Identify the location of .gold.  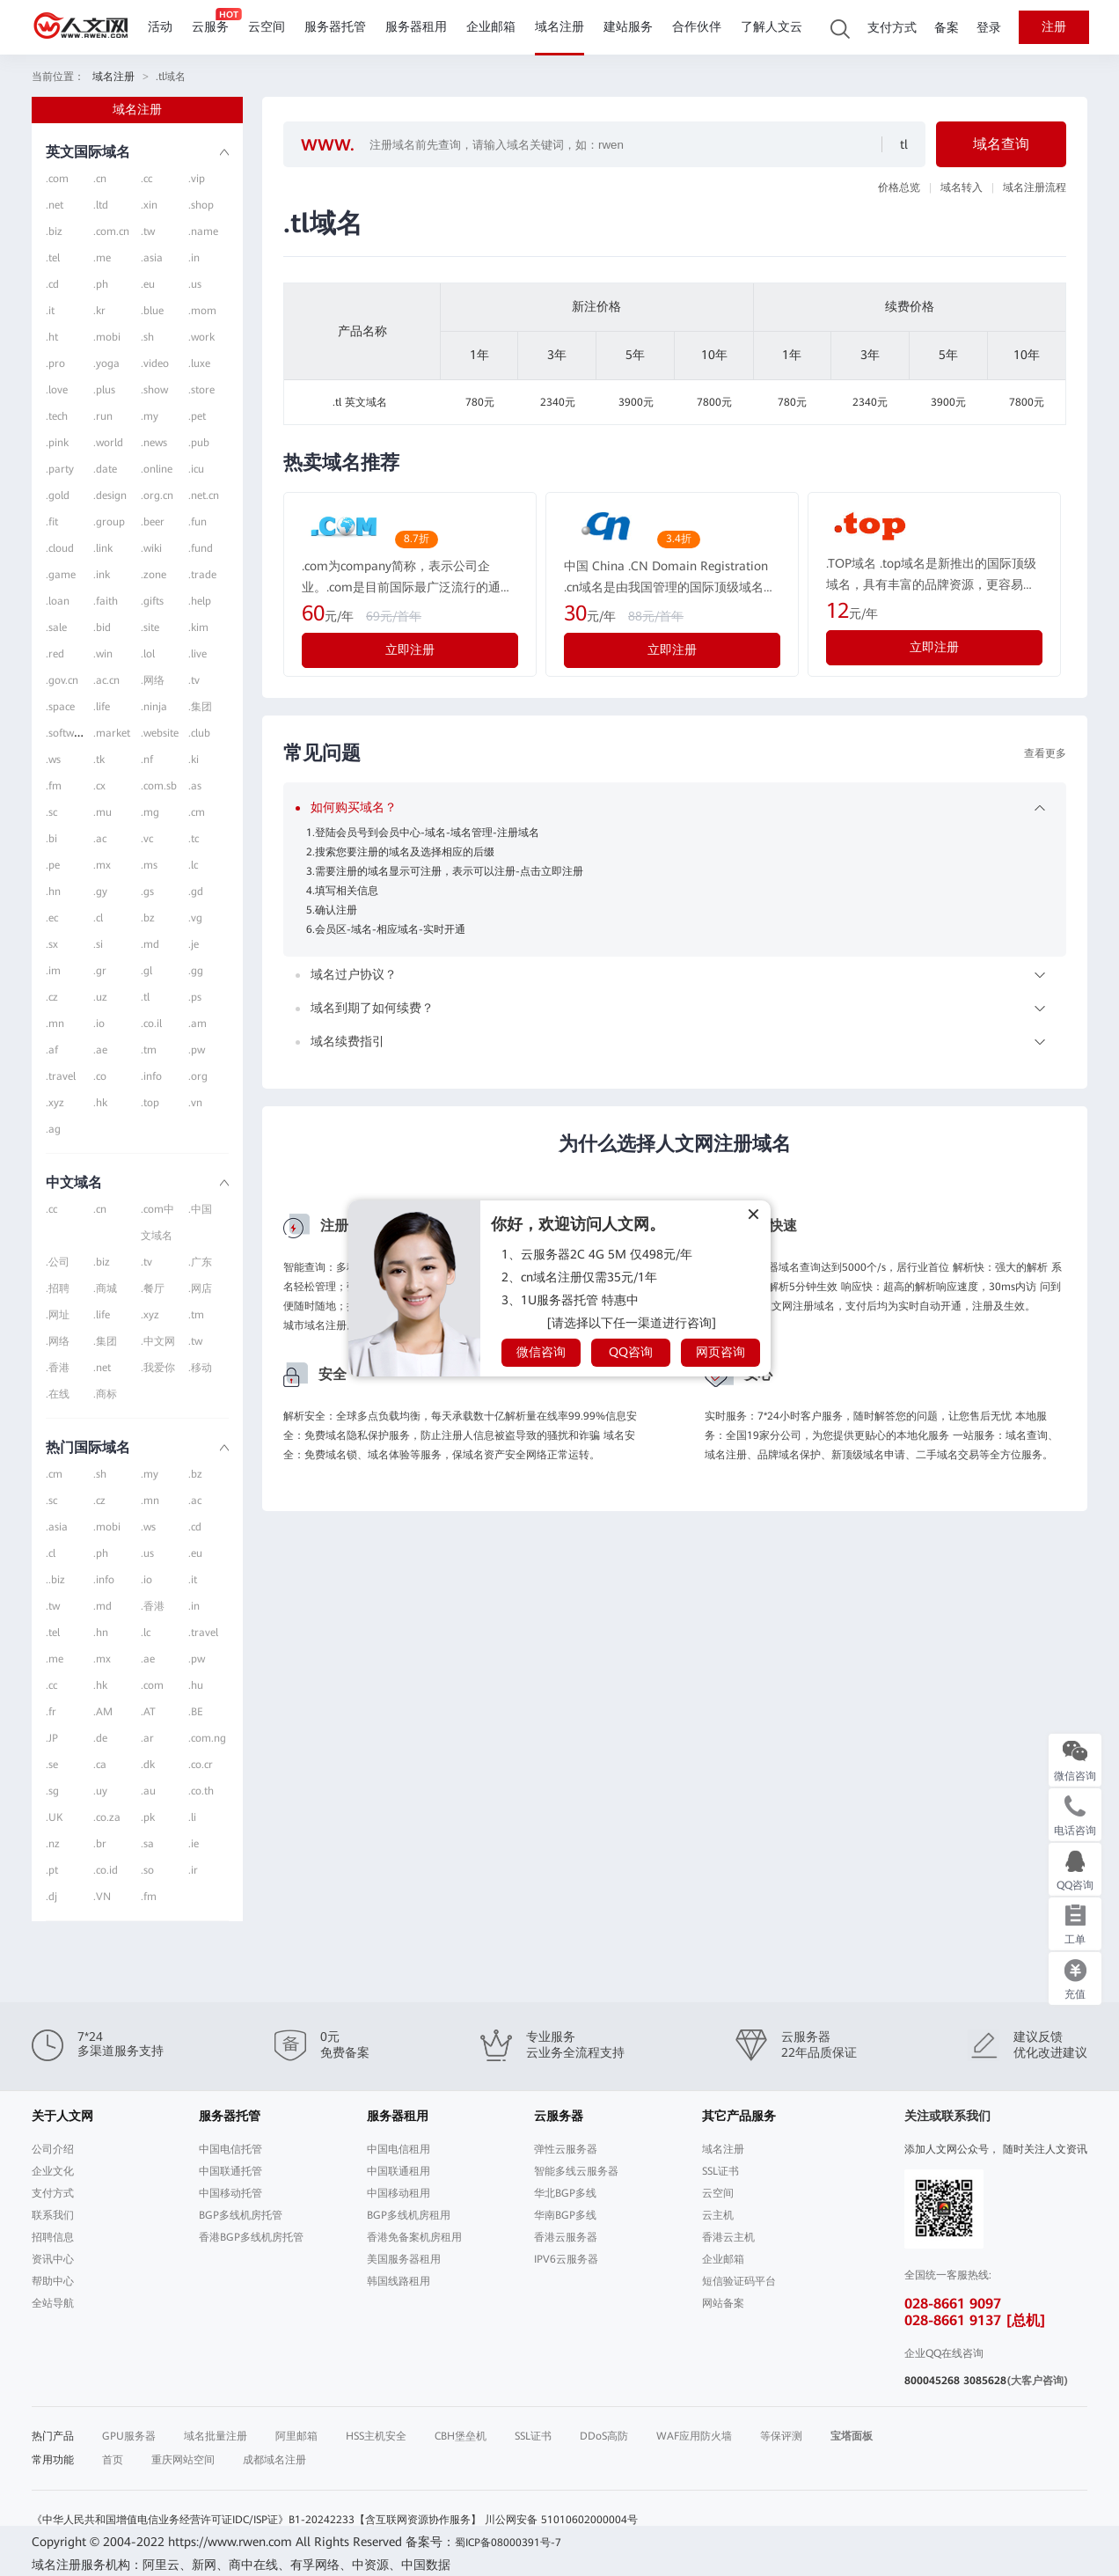
(57, 495).